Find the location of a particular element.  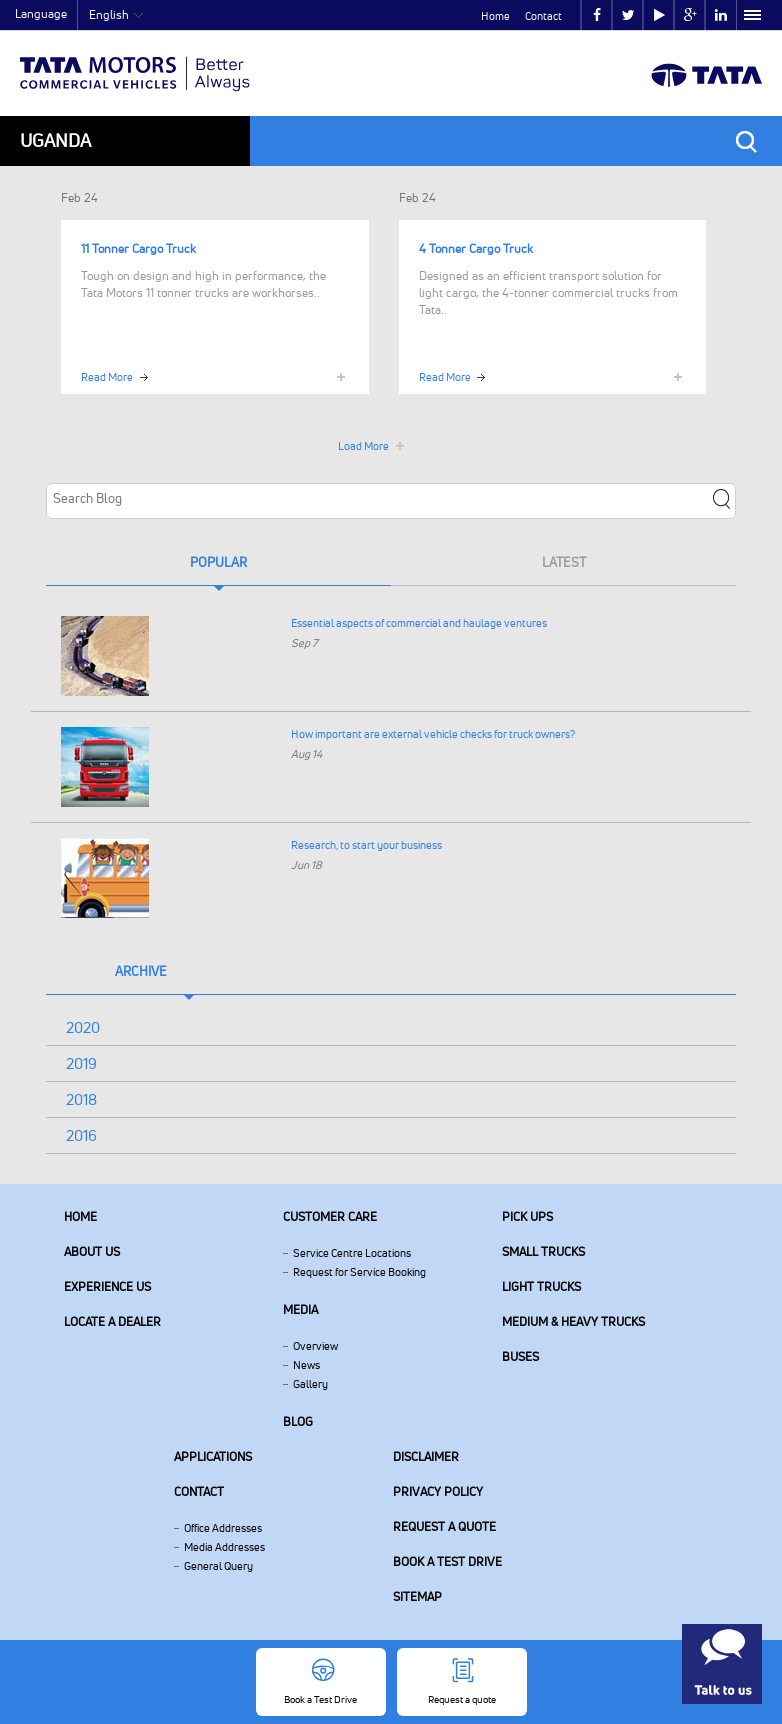

twitter is located at coordinates (628, 15).